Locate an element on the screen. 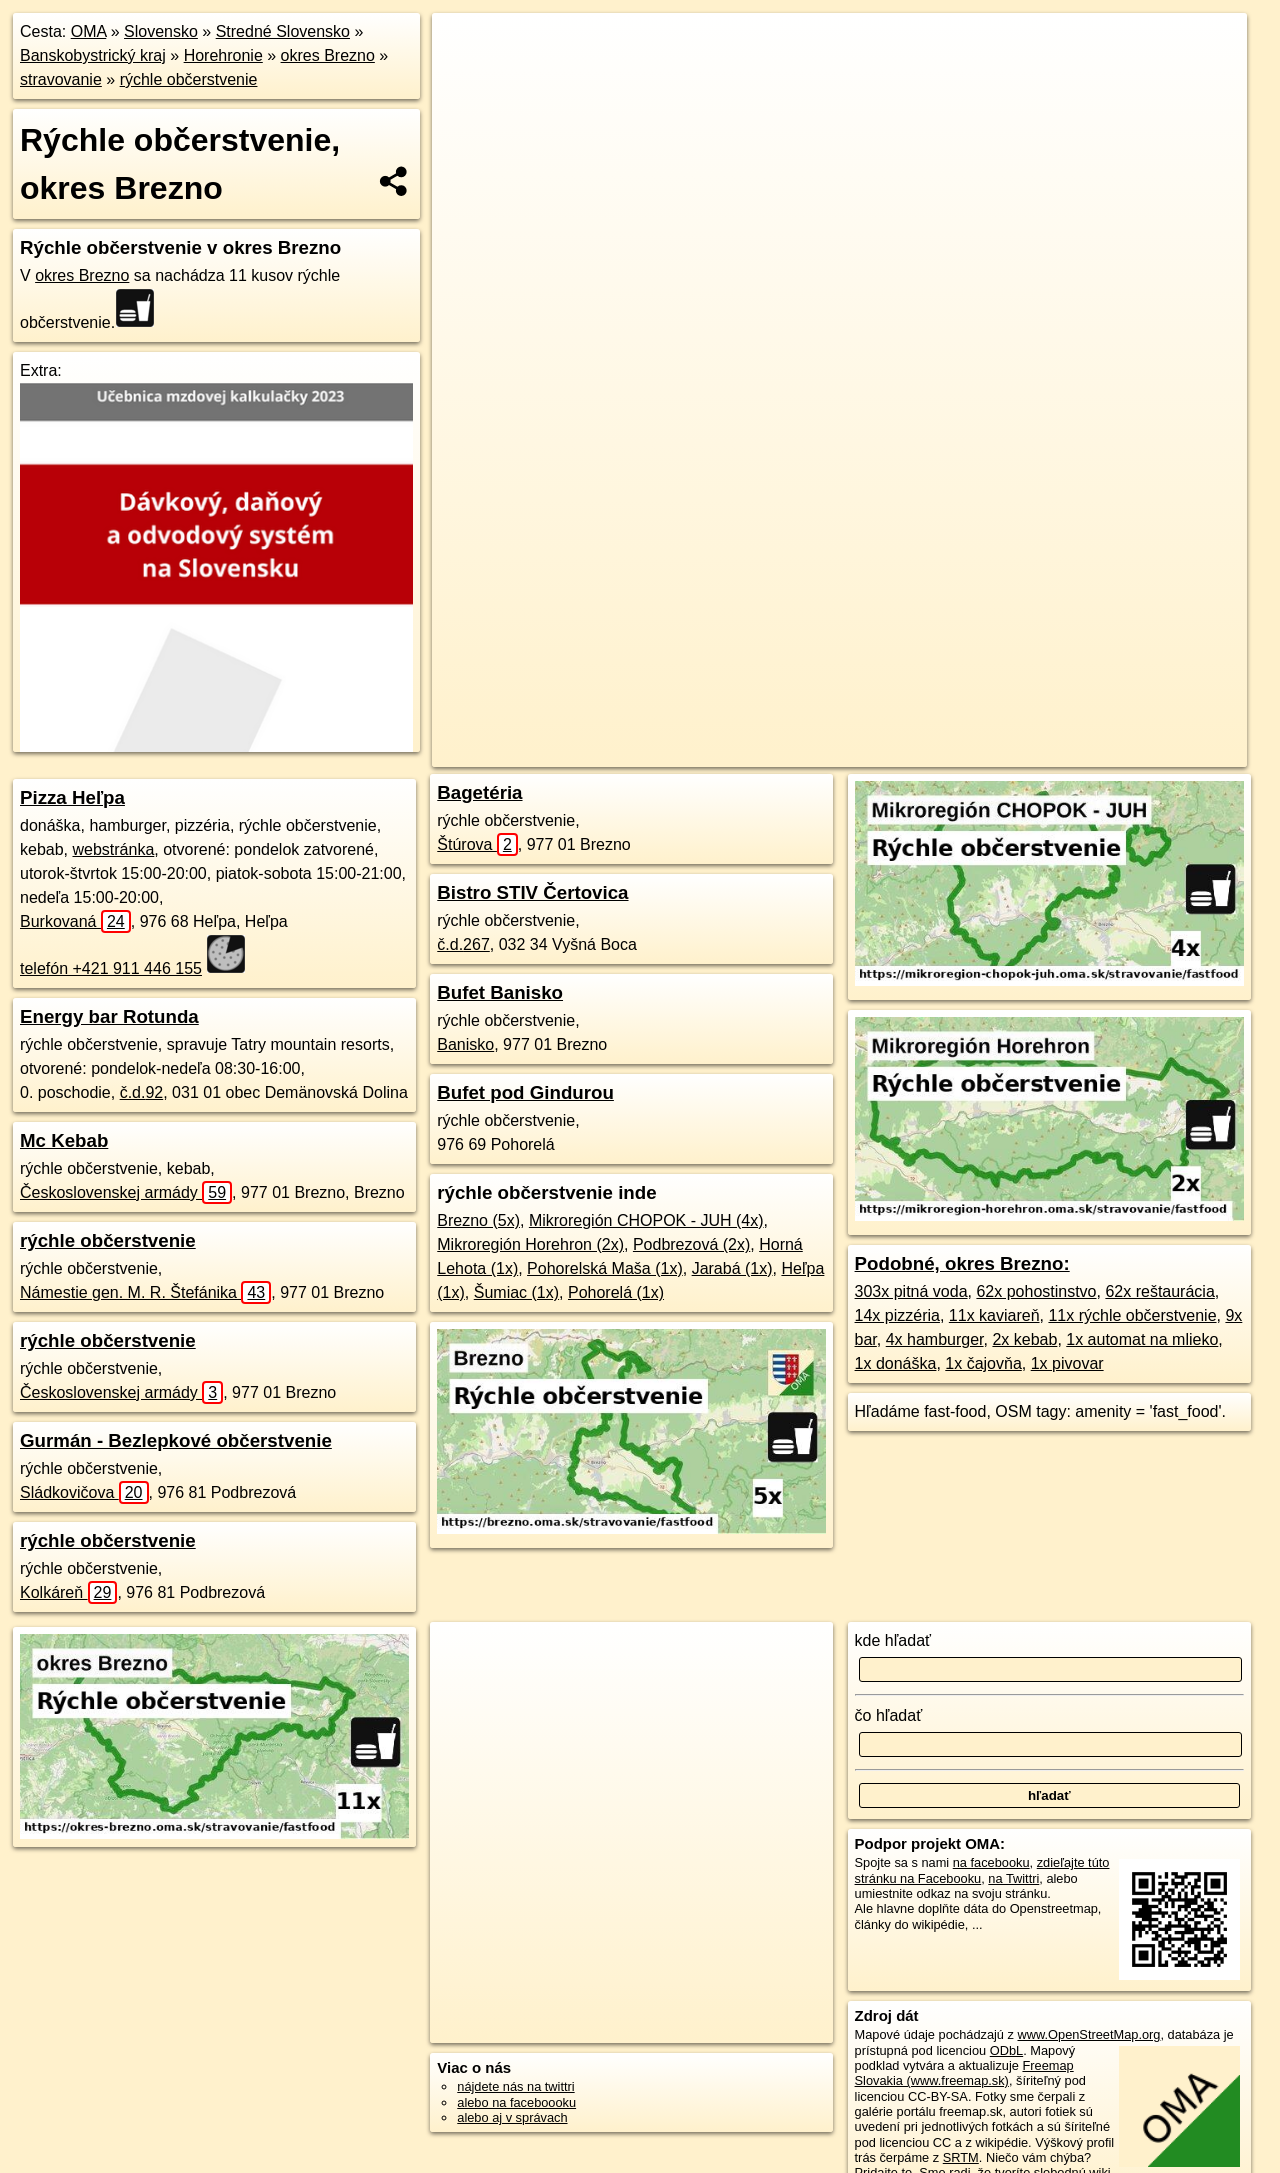 The image size is (1280, 2173). Horehronie is located at coordinates (223, 55).